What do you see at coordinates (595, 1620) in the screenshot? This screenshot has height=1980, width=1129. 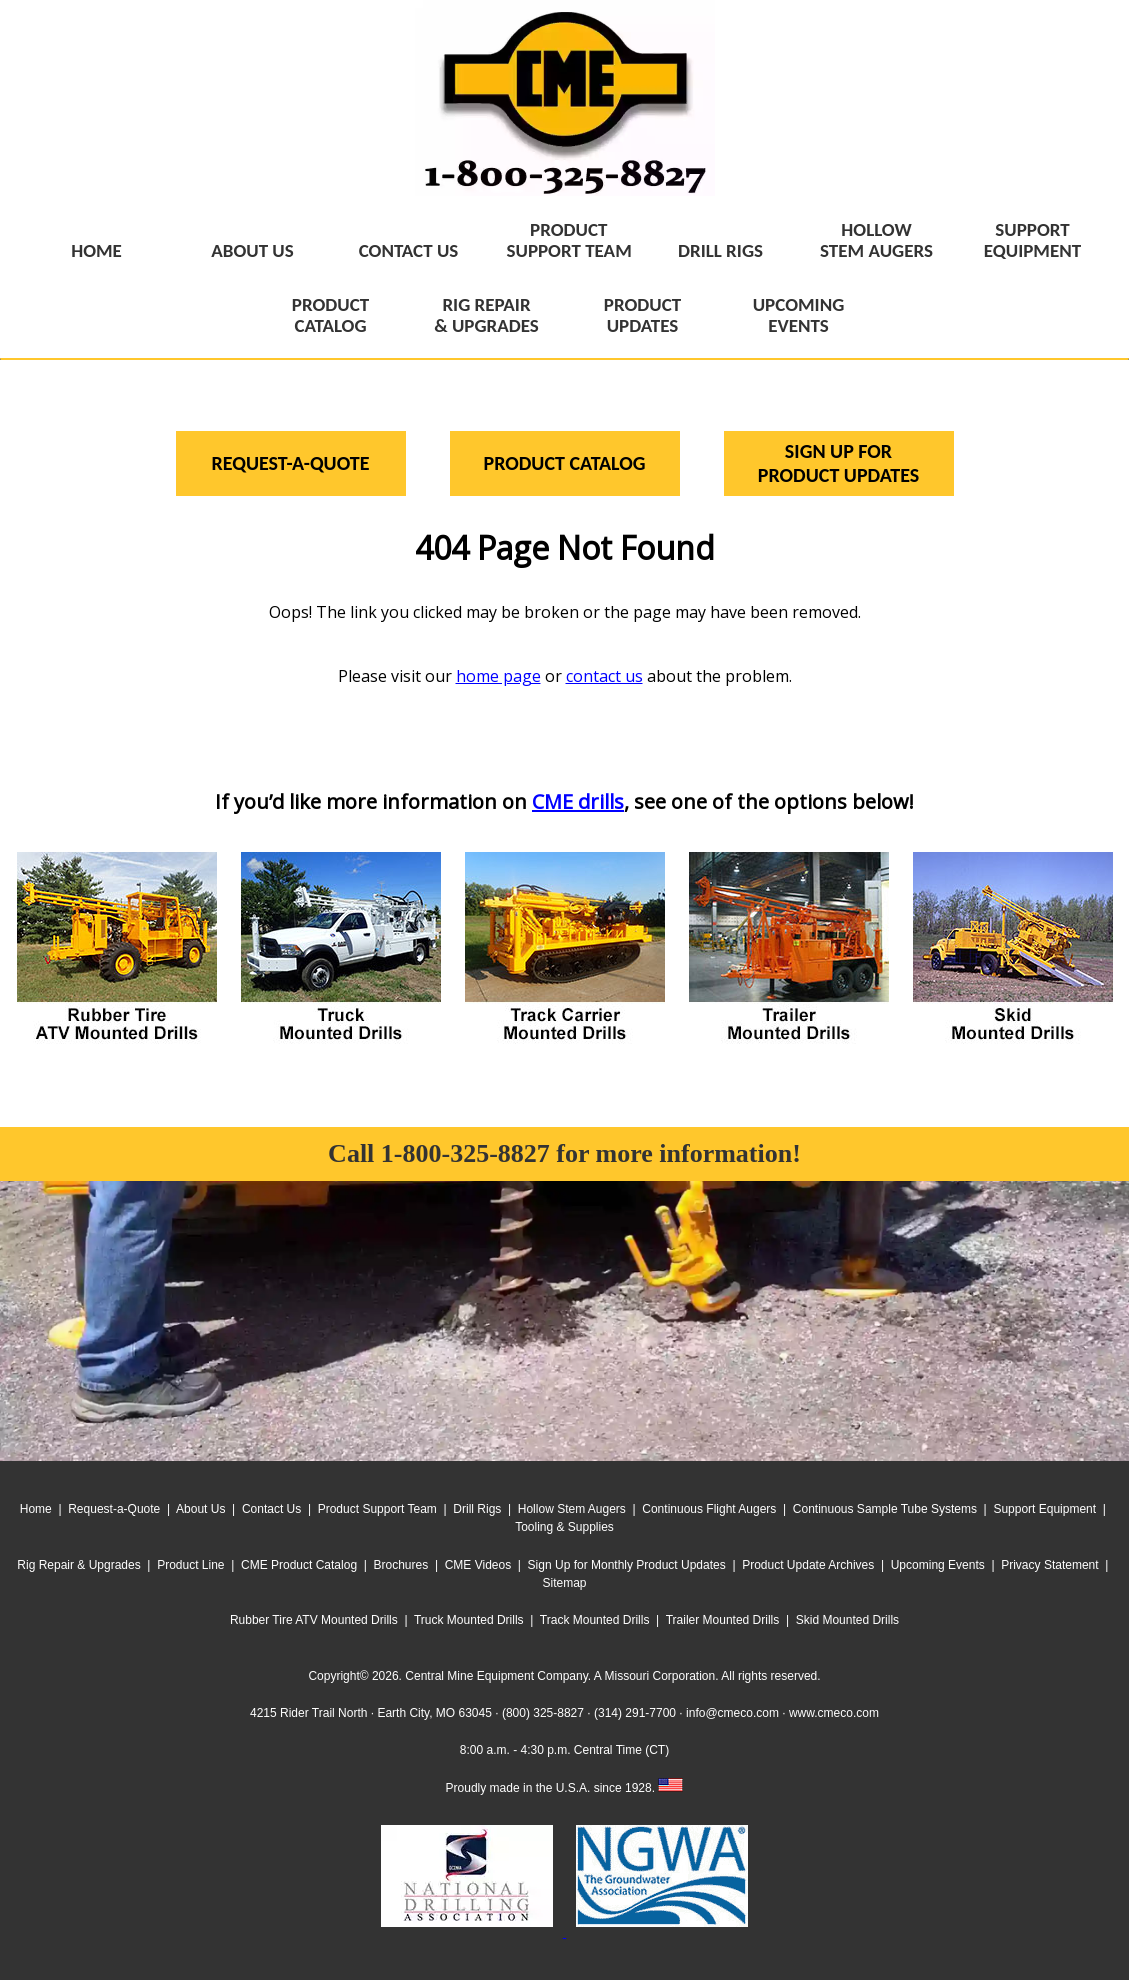 I see `Track Mounted Drills` at bounding box center [595, 1620].